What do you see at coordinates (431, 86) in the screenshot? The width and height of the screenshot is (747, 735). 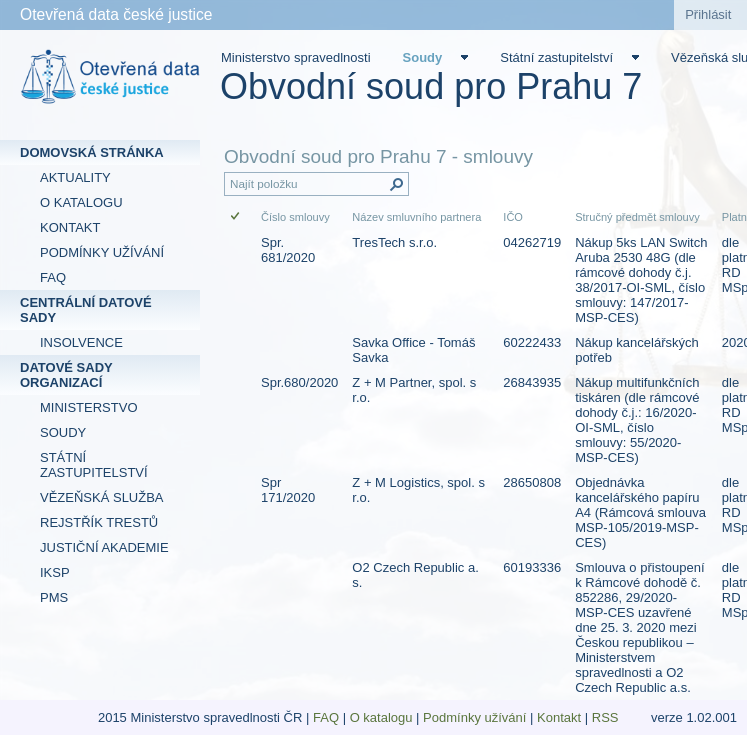 I see `Obvodní soud pro Prahu 7` at bounding box center [431, 86].